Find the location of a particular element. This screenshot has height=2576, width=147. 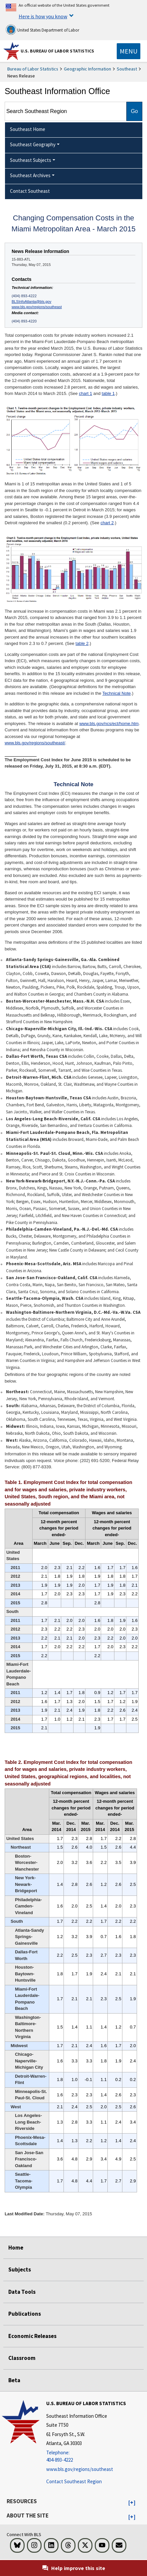

www.bls.gov/regions/southeast is located at coordinates (37, 307).